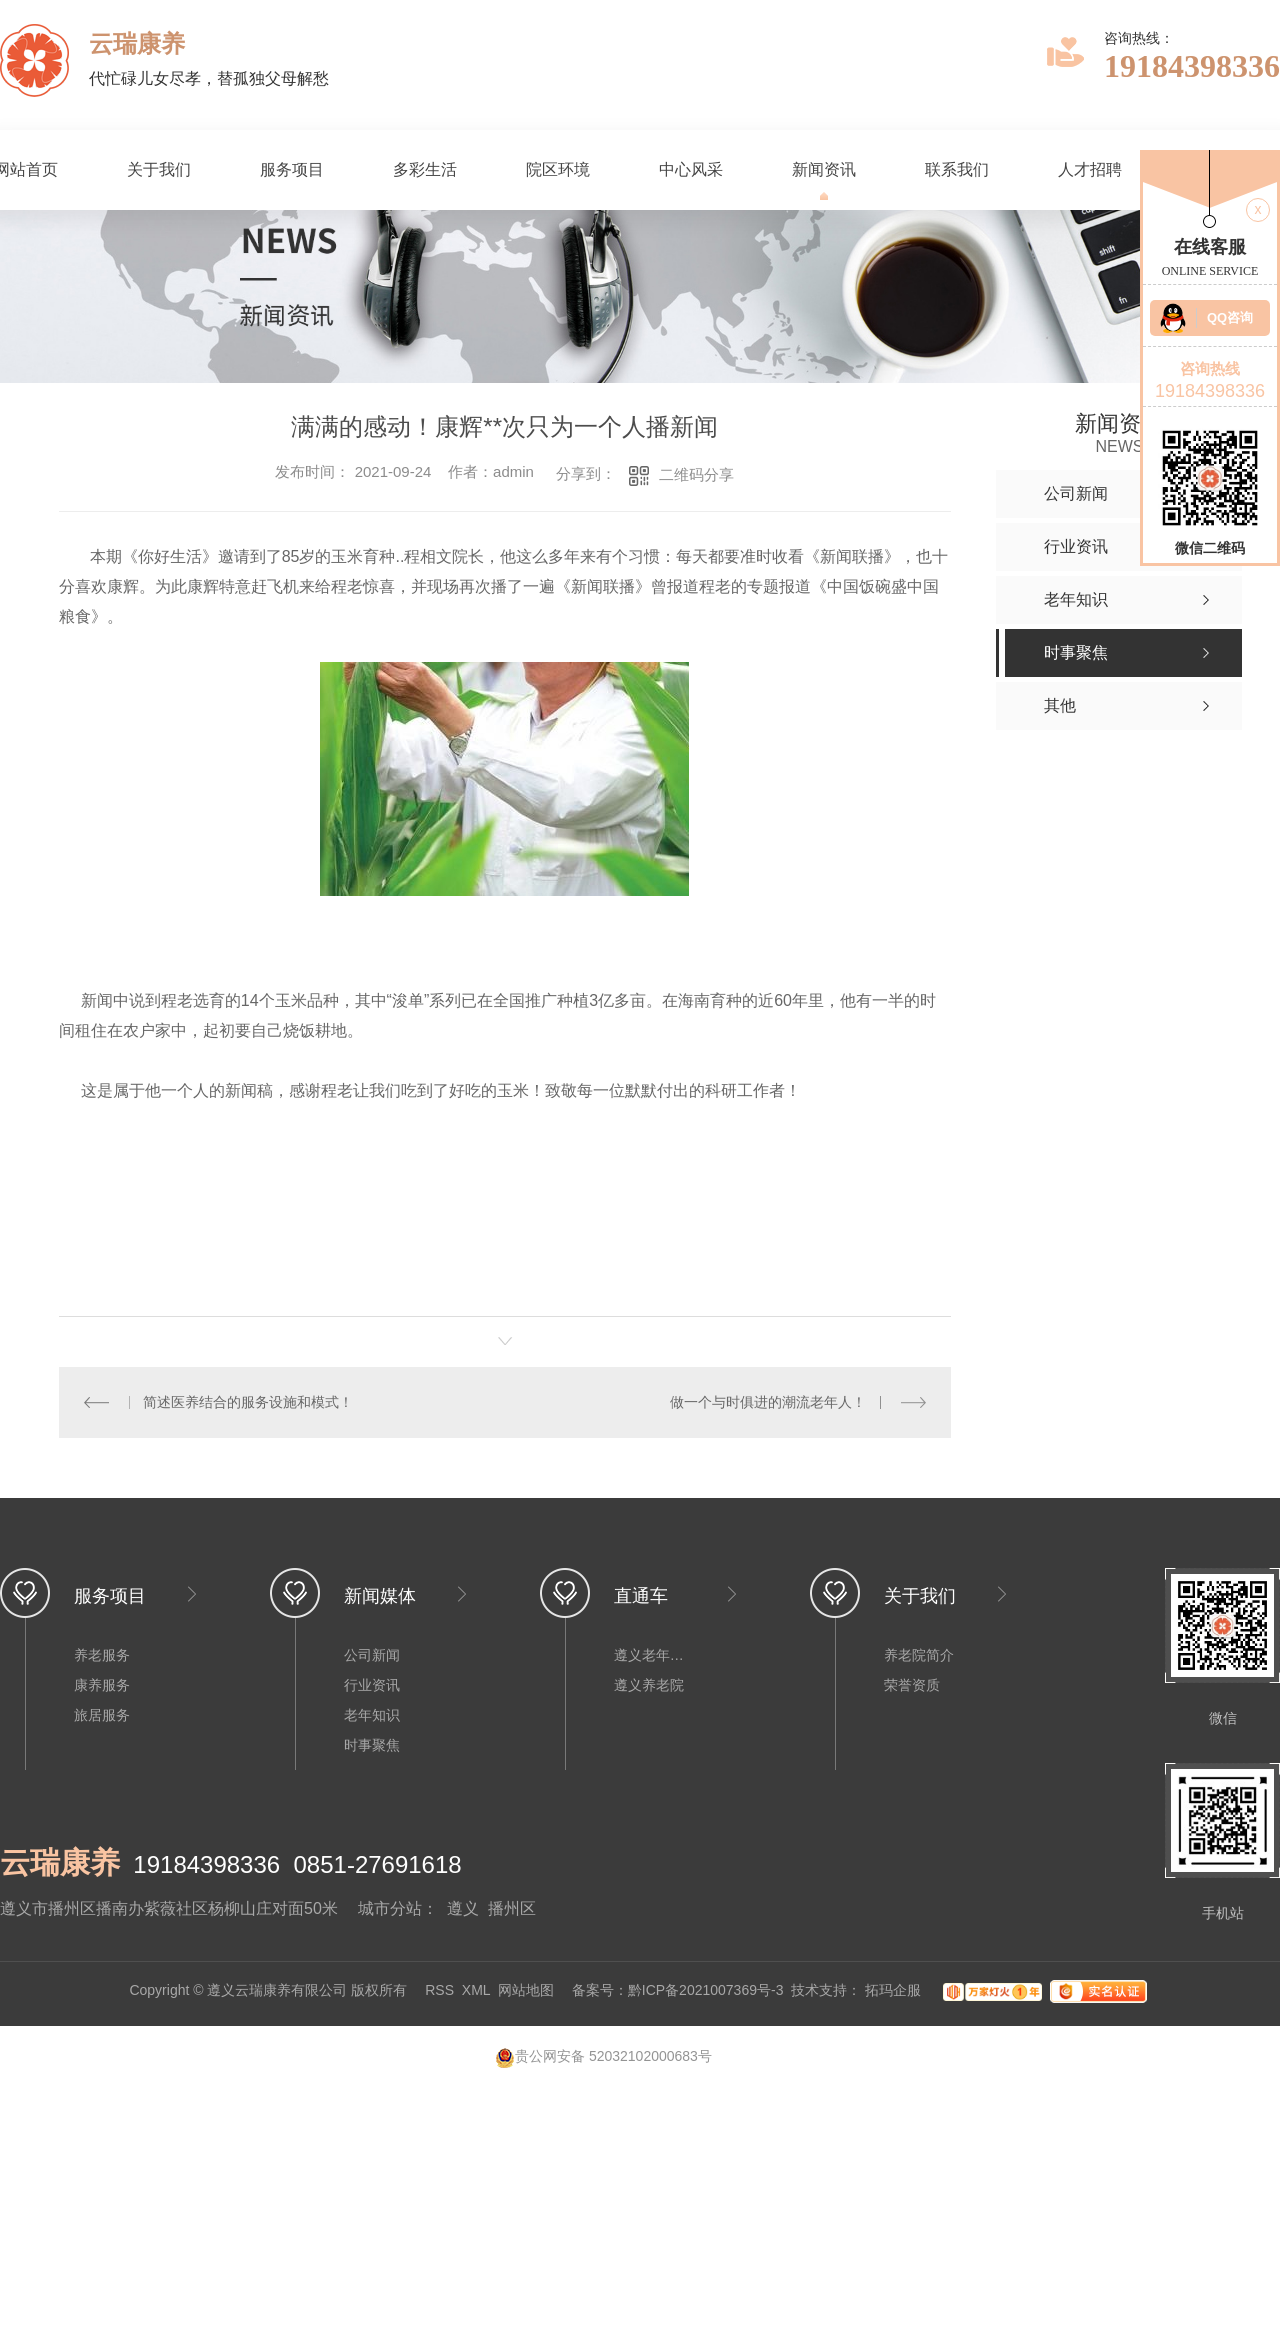 This screenshot has width=1280, height=2346. Describe the element at coordinates (912, 1685) in the screenshot. I see `荣誉资质` at that location.